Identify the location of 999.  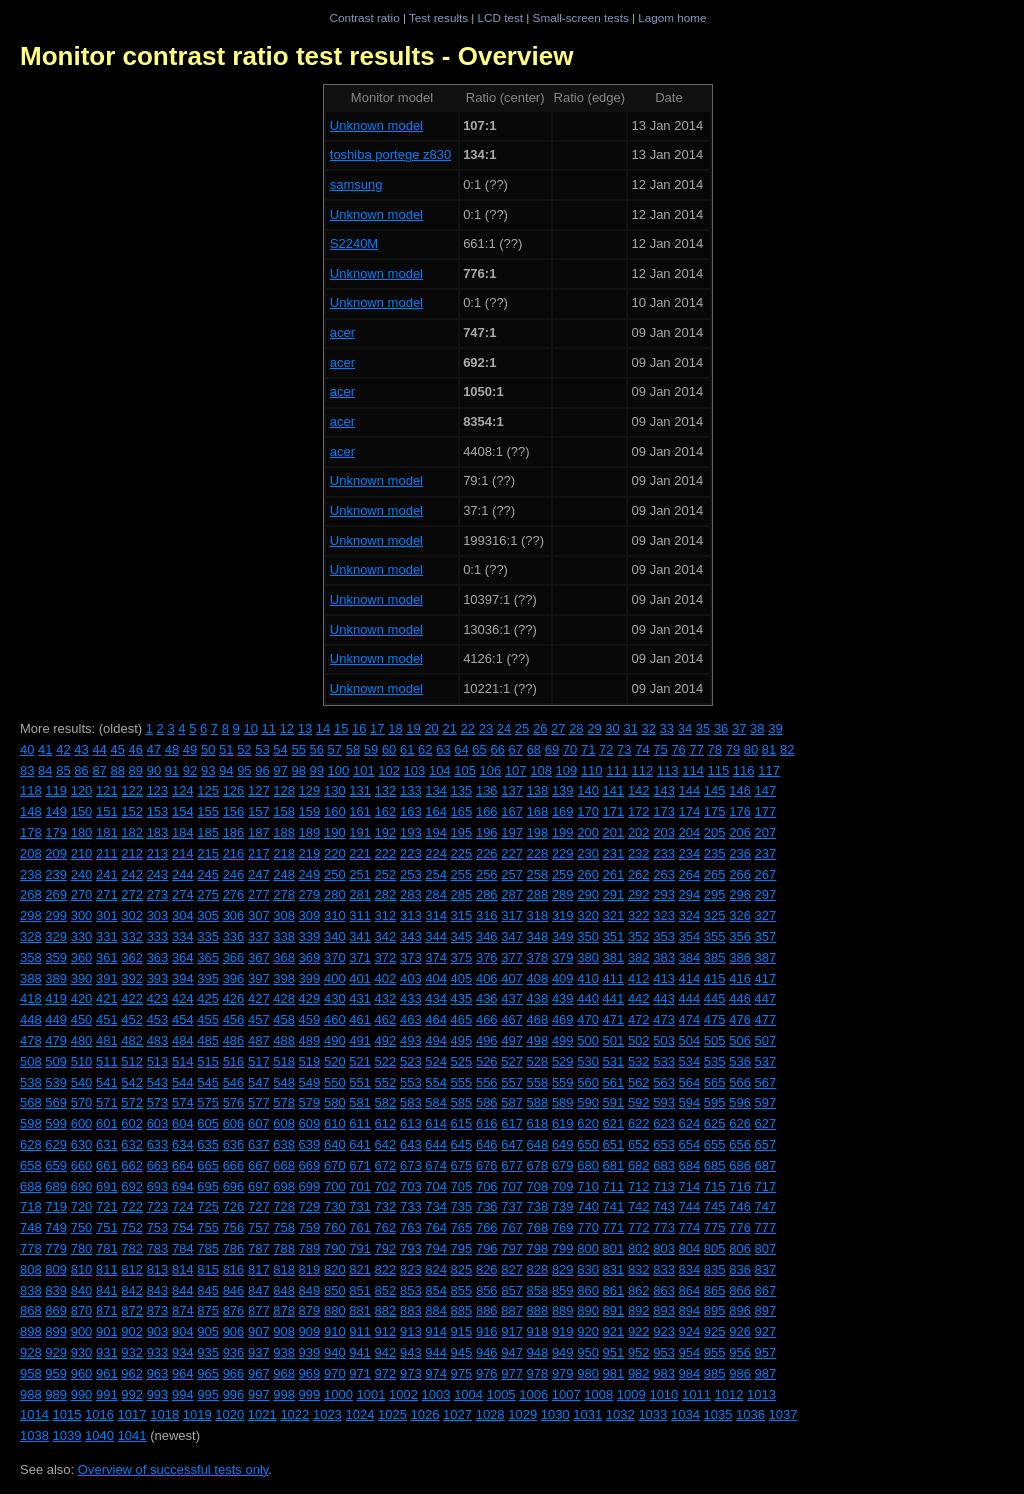
(310, 1394).